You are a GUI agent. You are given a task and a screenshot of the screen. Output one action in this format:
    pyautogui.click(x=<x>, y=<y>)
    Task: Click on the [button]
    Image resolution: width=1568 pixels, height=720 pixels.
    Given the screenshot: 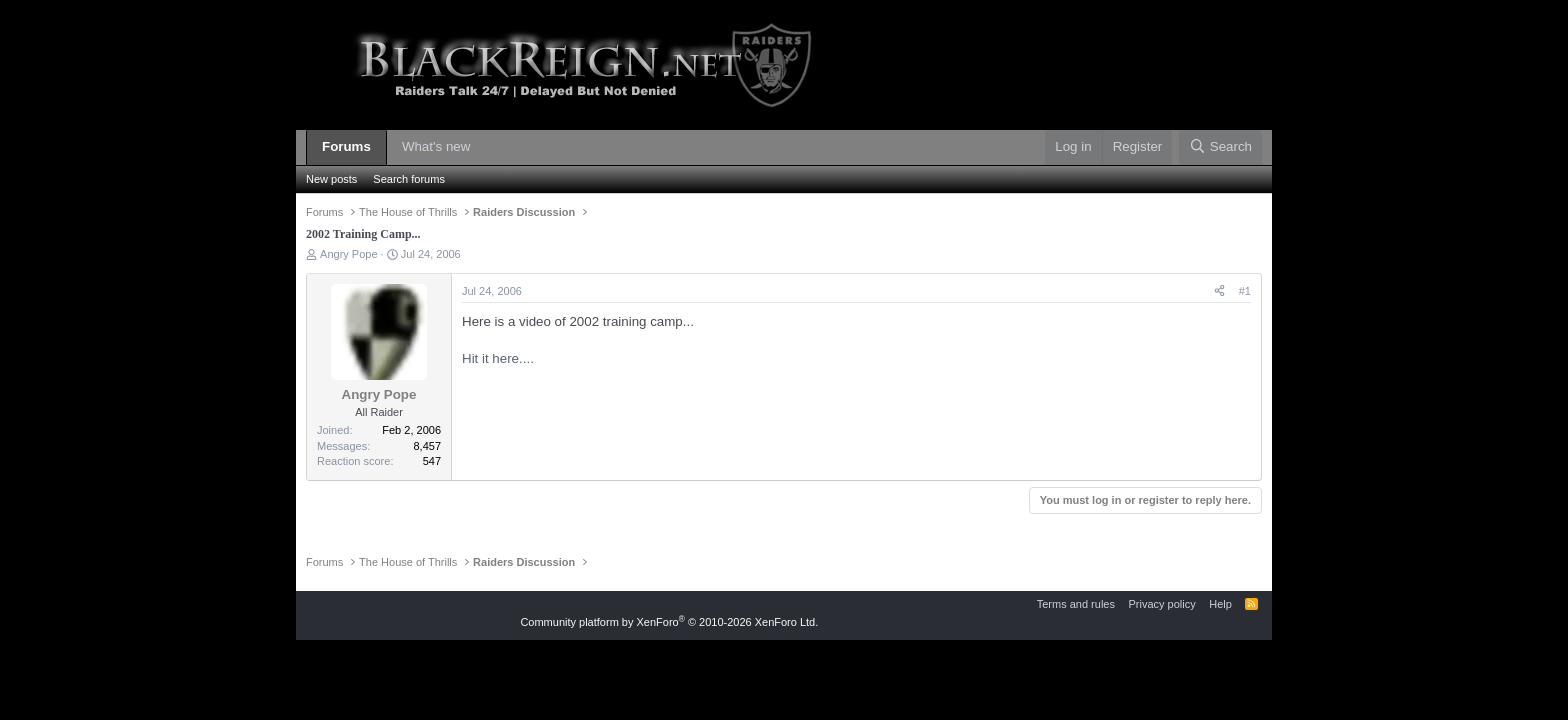 What is the action you would take?
    pyautogui.click(x=485, y=147)
    